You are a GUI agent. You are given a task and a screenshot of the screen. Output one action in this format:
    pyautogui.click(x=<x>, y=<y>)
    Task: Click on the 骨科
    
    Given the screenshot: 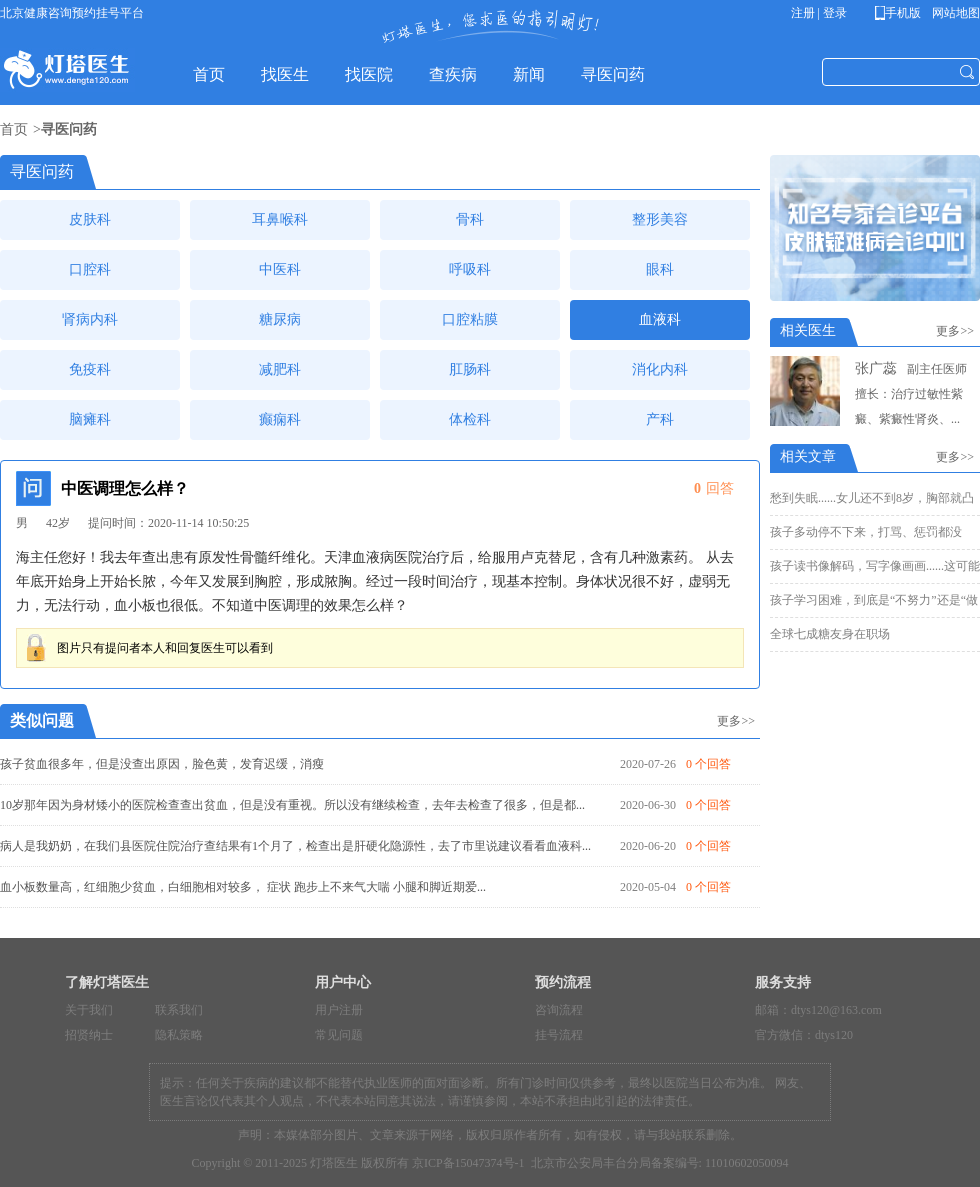 What is the action you would take?
    pyautogui.click(x=470, y=219)
    